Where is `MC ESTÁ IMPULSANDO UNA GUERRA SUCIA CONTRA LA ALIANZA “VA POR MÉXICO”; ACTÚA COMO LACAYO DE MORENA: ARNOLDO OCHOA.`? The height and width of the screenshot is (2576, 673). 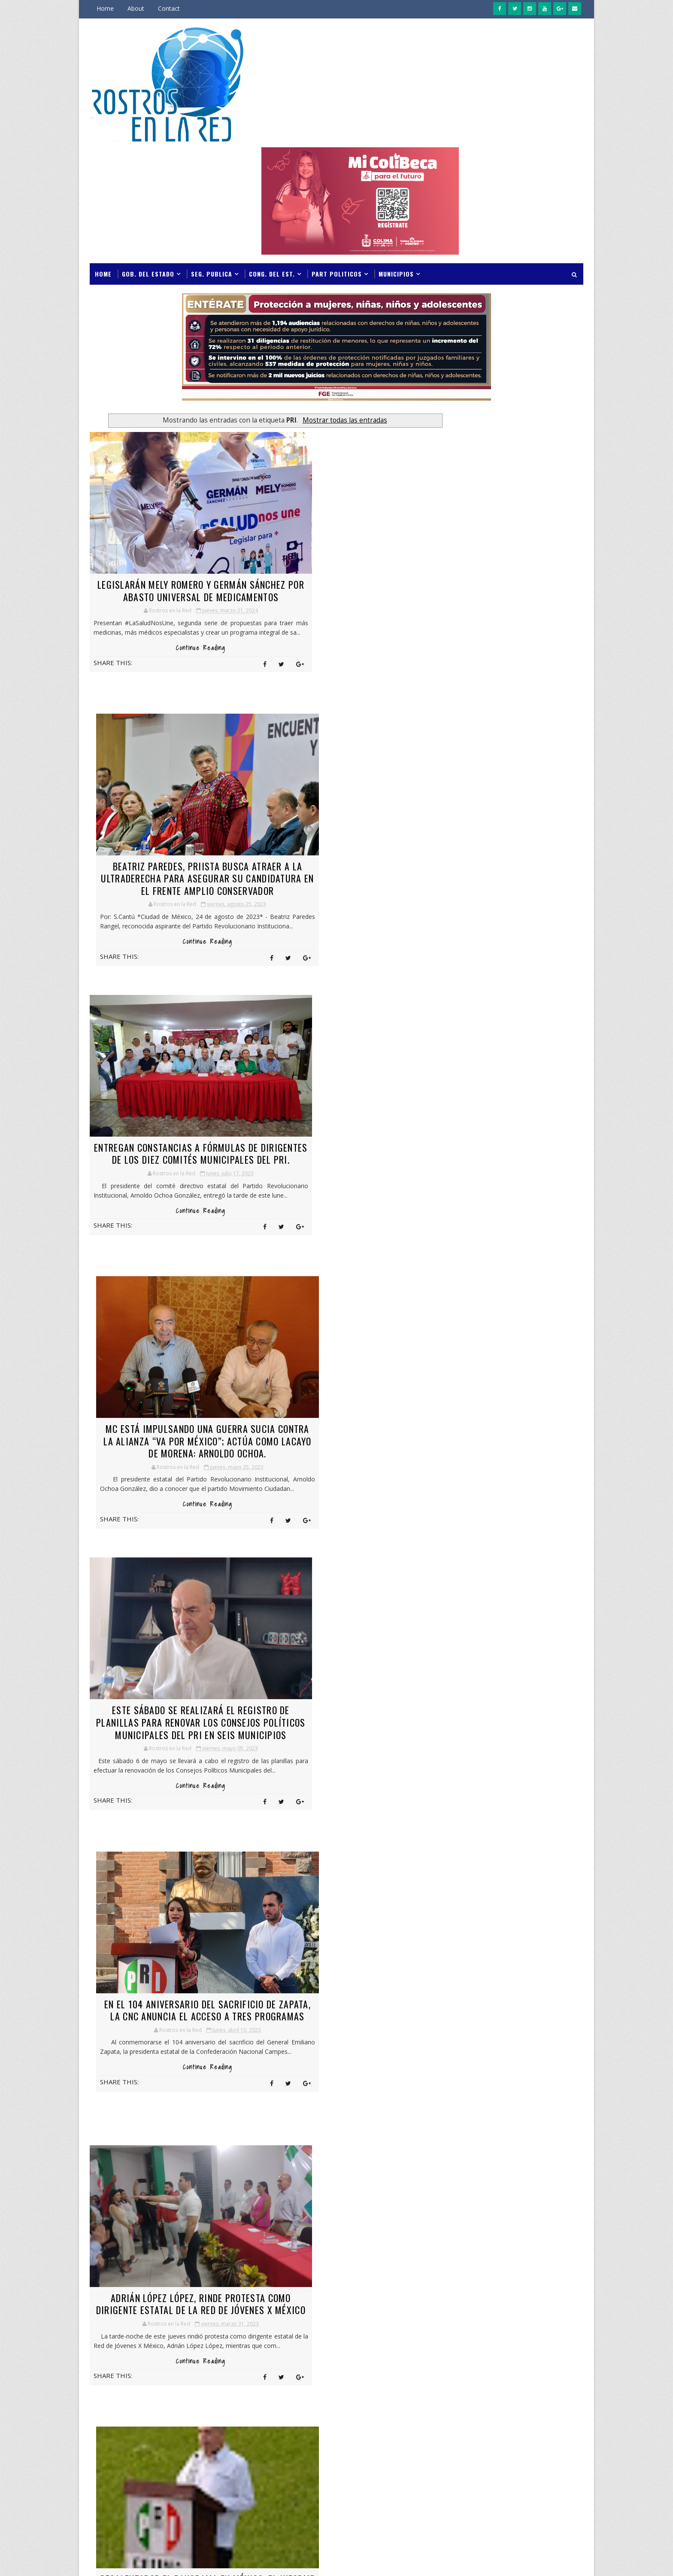 MC ESTÁ IMPULSANDO UNA GUERRA SUCIA CONTRA LA ALIANZA “VA POR MÉXICO”; ACTÚA COMO LACAYO DE MORENA: ARNOLDO OCHOA. is located at coordinates (343, 763).